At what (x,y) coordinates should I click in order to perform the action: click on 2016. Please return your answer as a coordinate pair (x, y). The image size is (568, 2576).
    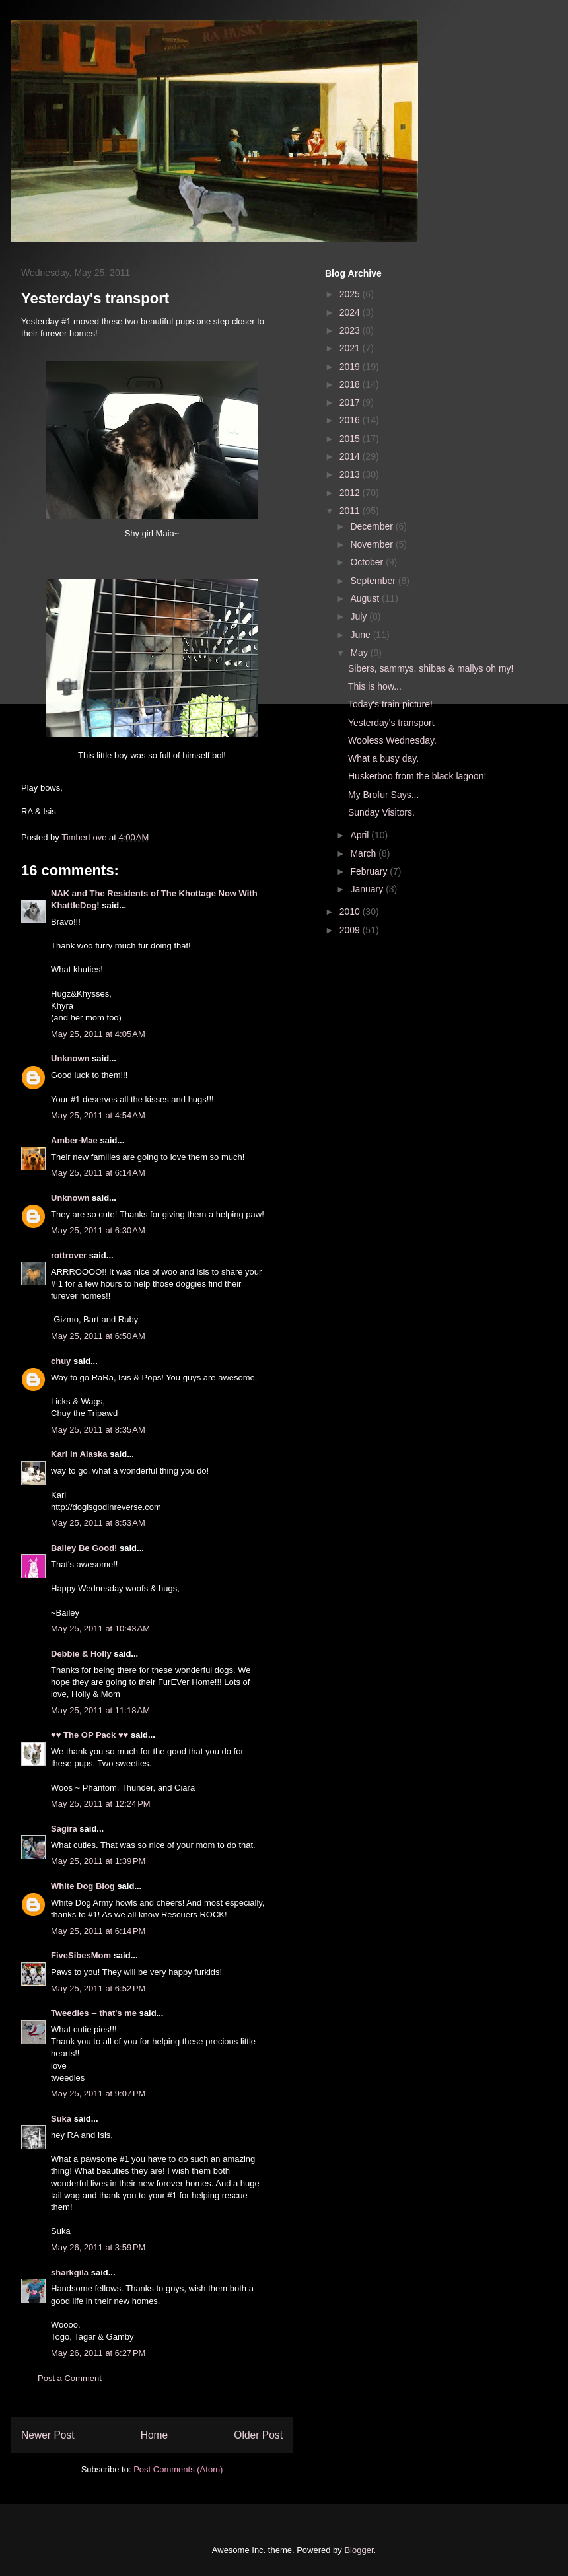
    Looking at the image, I should click on (351, 420).